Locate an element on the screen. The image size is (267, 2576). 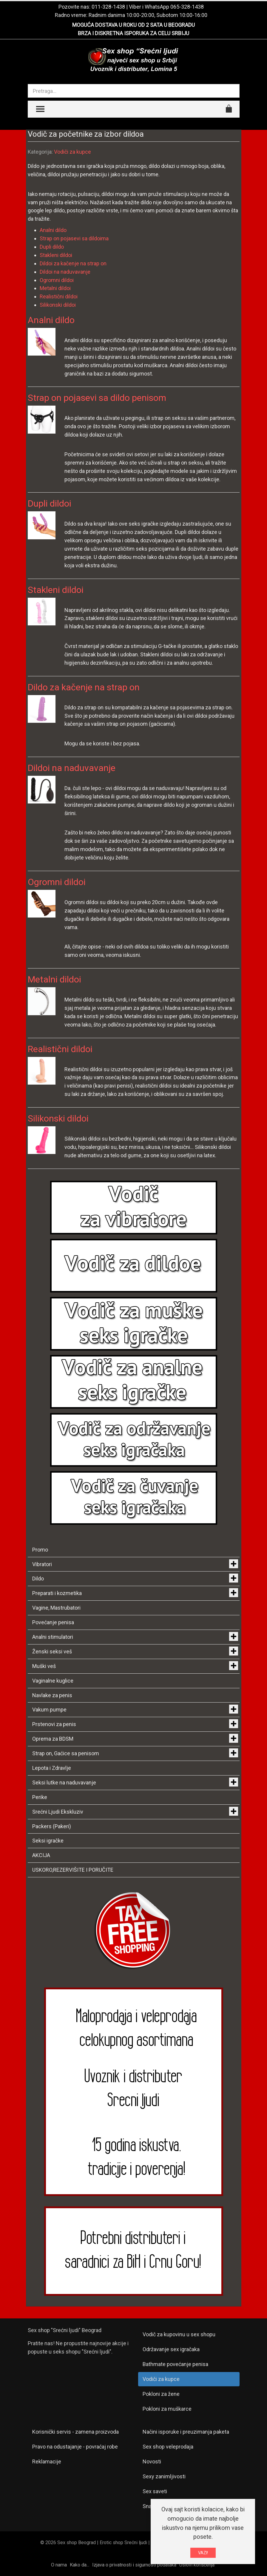
Silikonski dildoi is located at coordinates (58, 305).